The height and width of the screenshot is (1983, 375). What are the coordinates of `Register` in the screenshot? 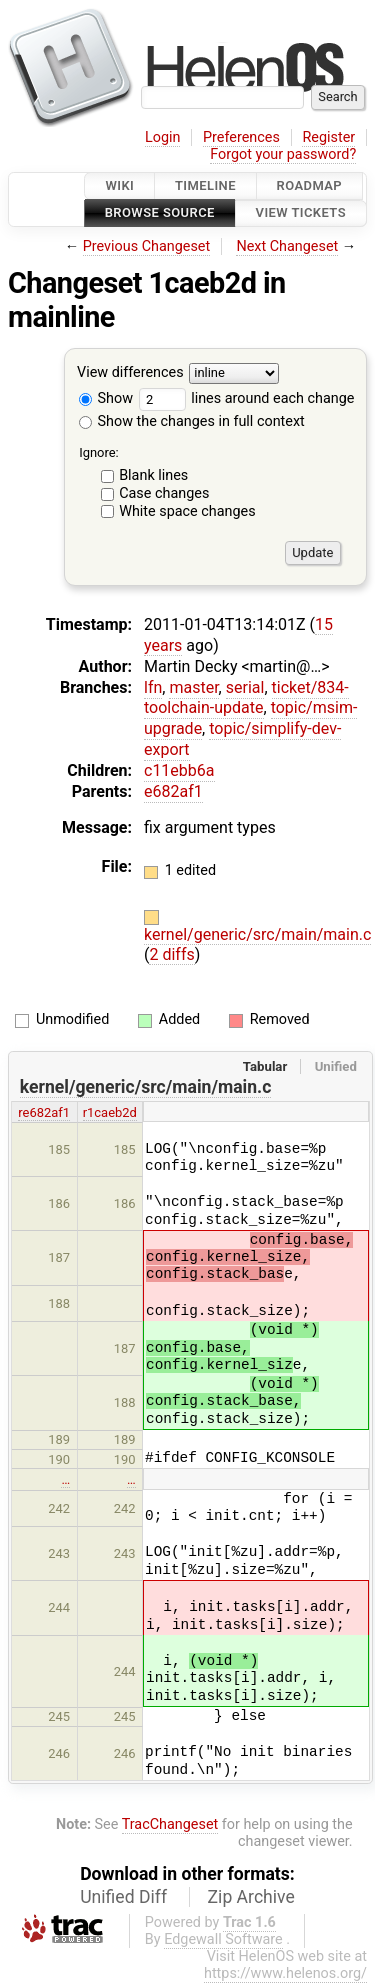 It's located at (328, 137).